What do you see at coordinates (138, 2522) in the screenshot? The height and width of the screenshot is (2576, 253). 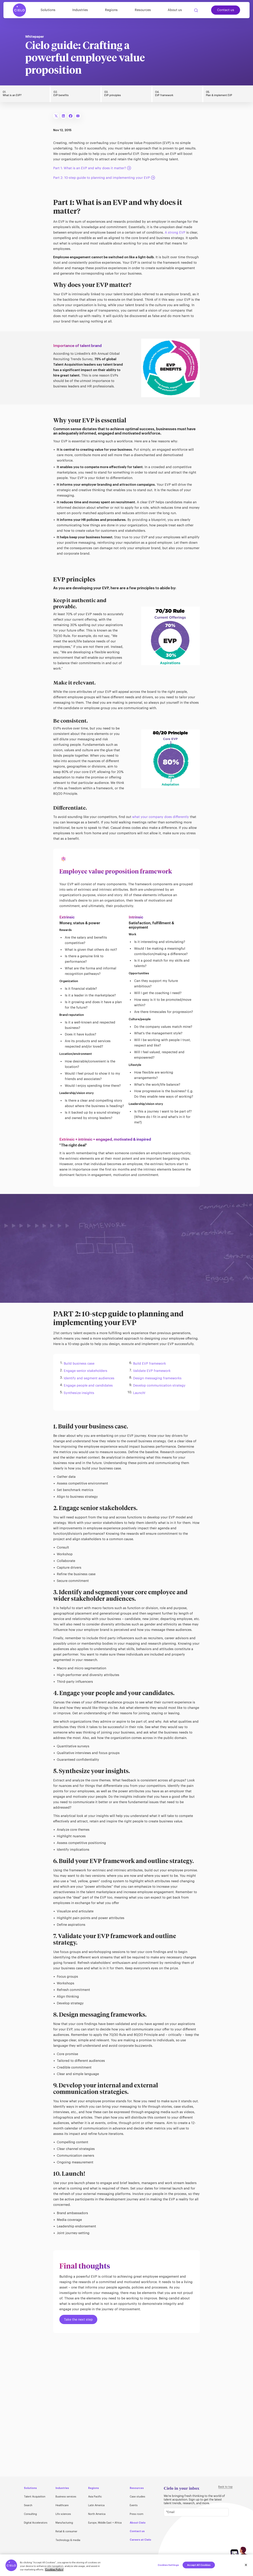 I see `About Cielo` at bounding box center [138, 2522].